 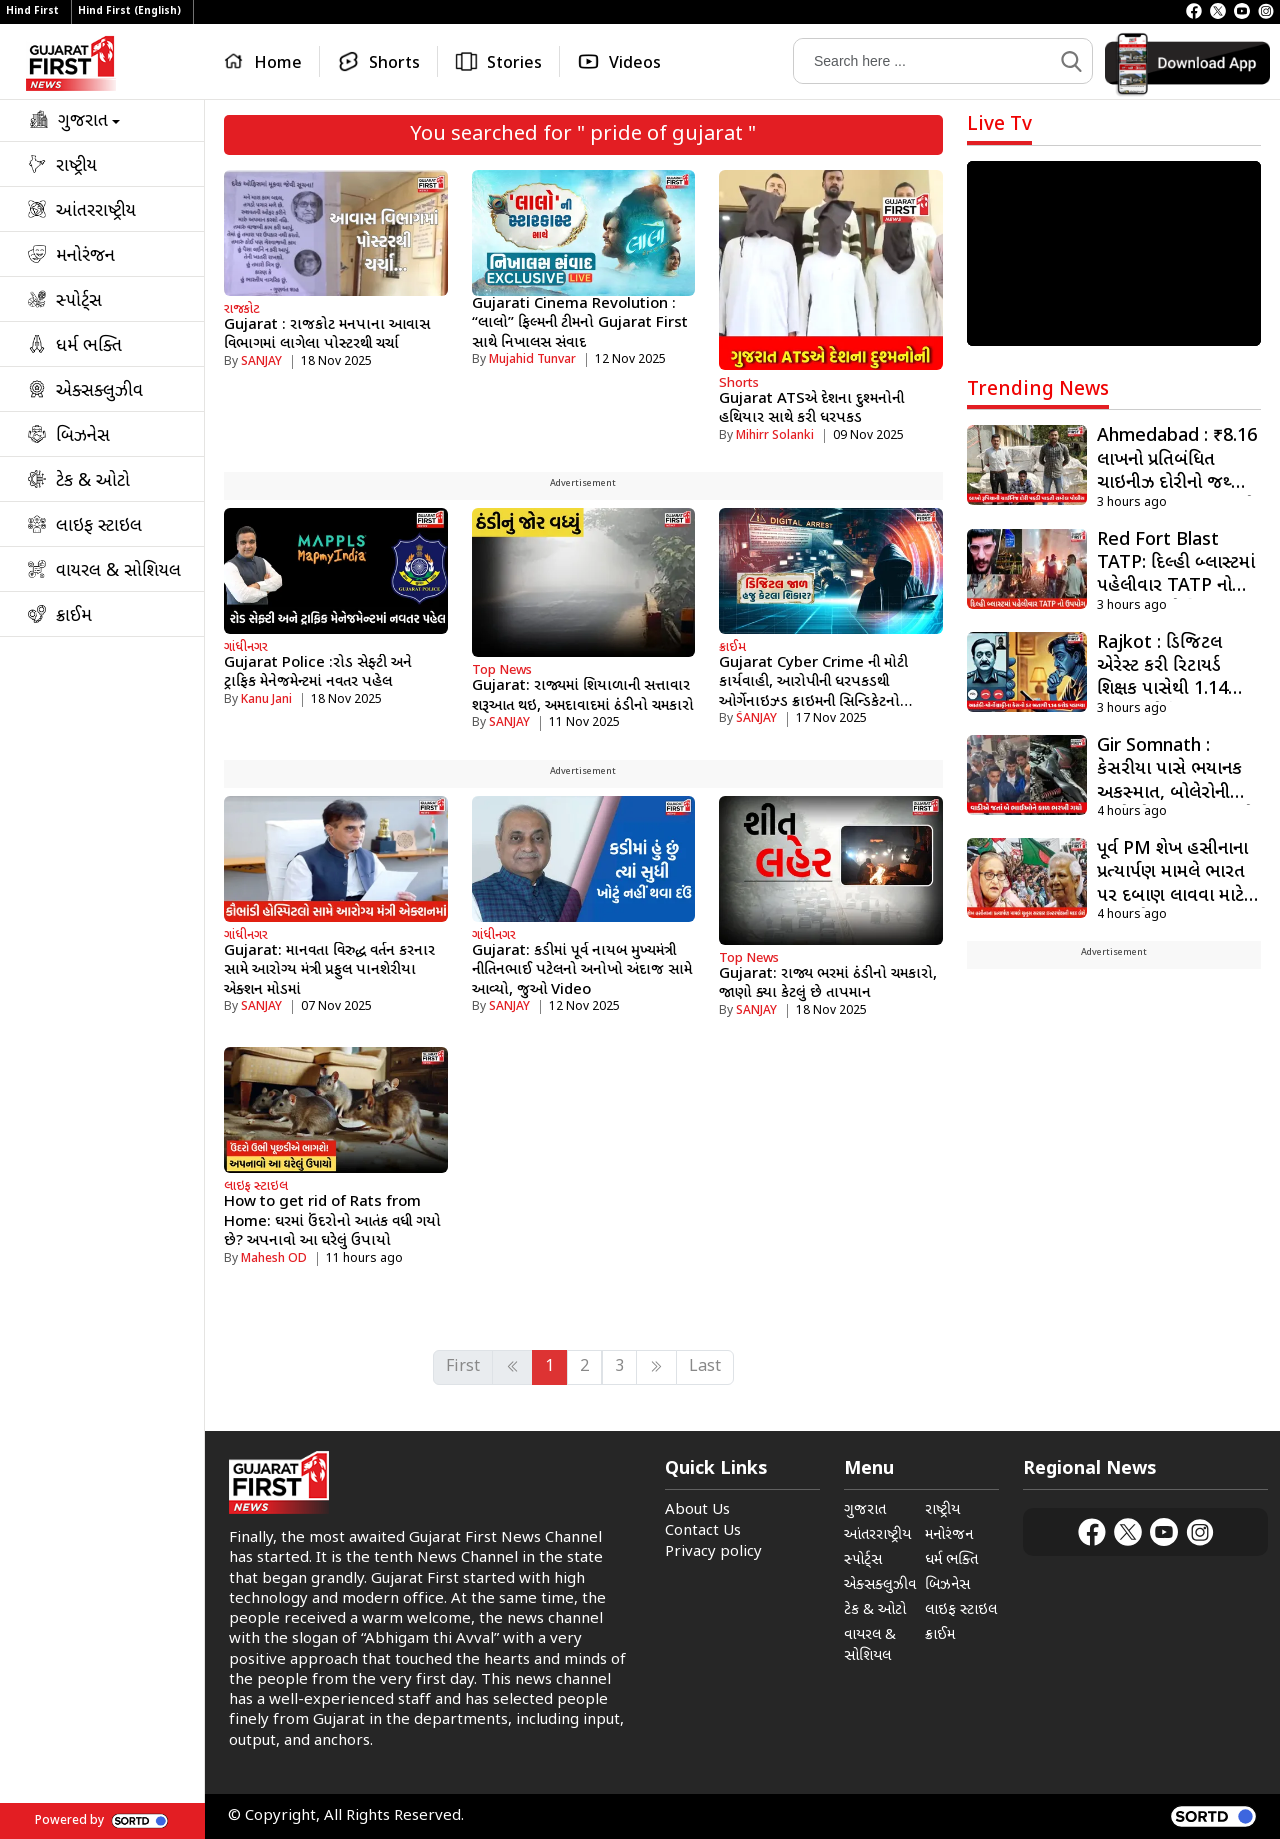 I want to click on Gujarat: રાજ્યમાં શિયાળાની સત્તાવાર શરૂઆત થઇ, અમદાવાદમાં ઠંડીનો ચમકારો, so click(x=583, y=696).